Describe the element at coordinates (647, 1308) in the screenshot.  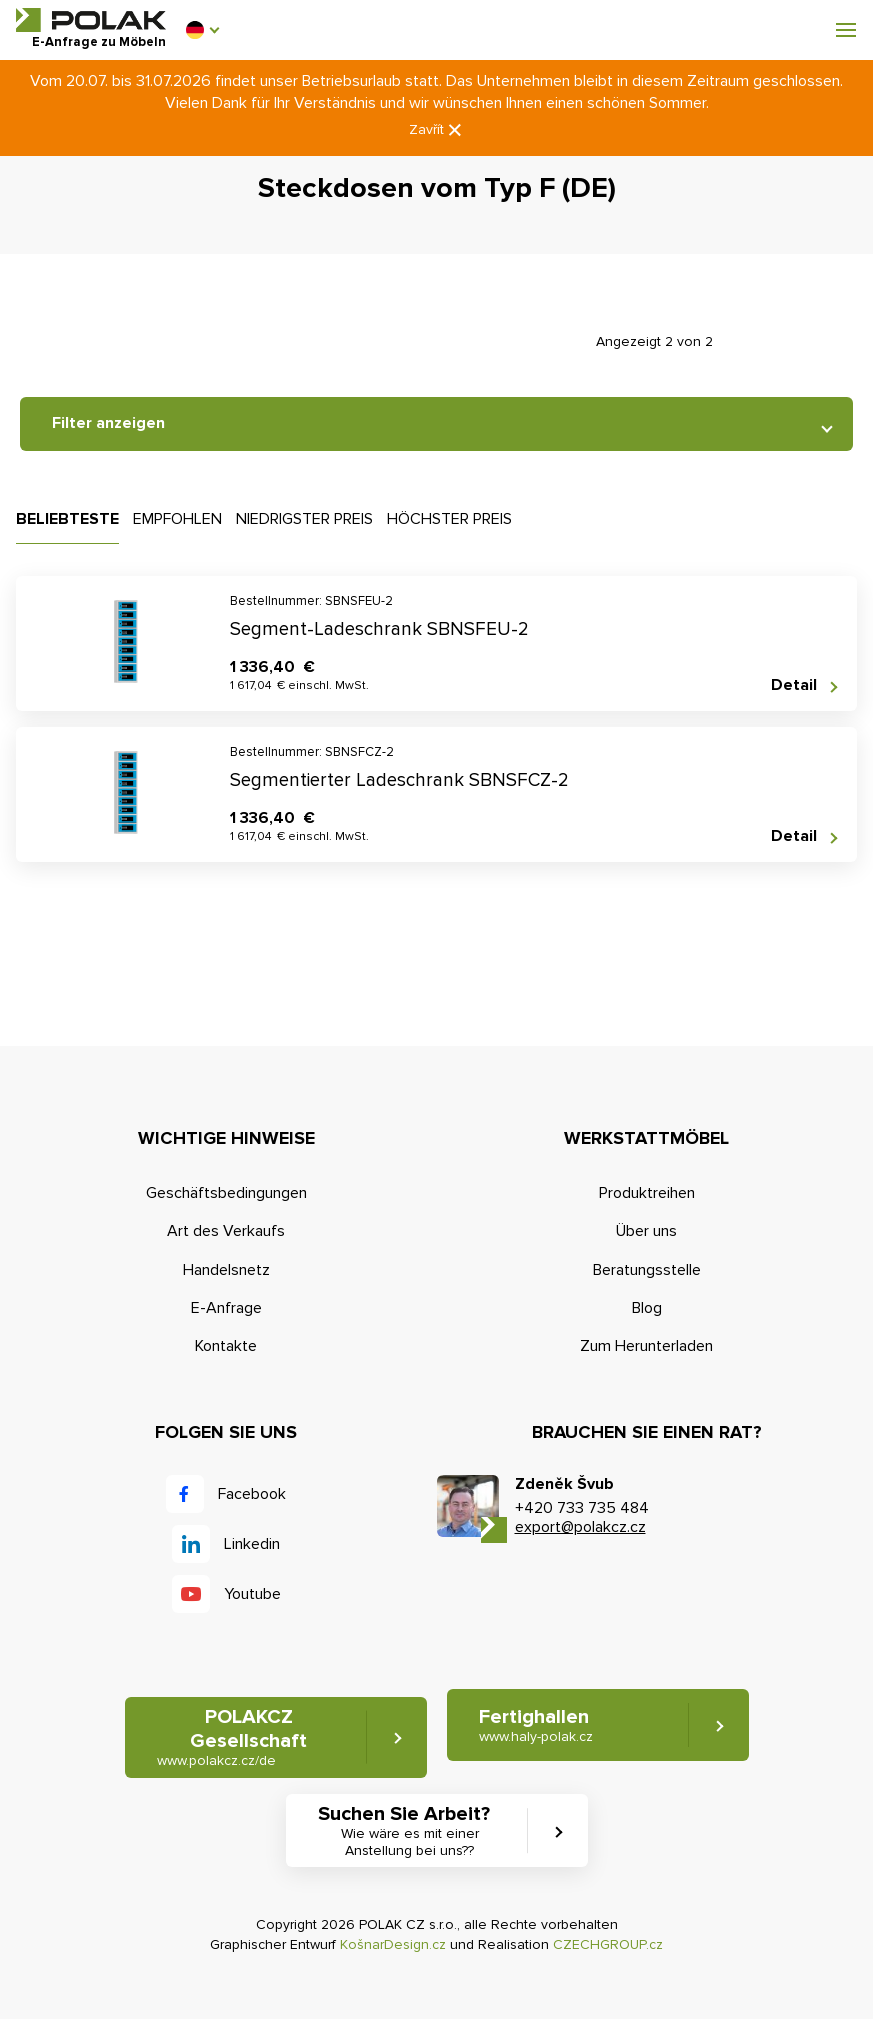
I see `Blog` at that location.